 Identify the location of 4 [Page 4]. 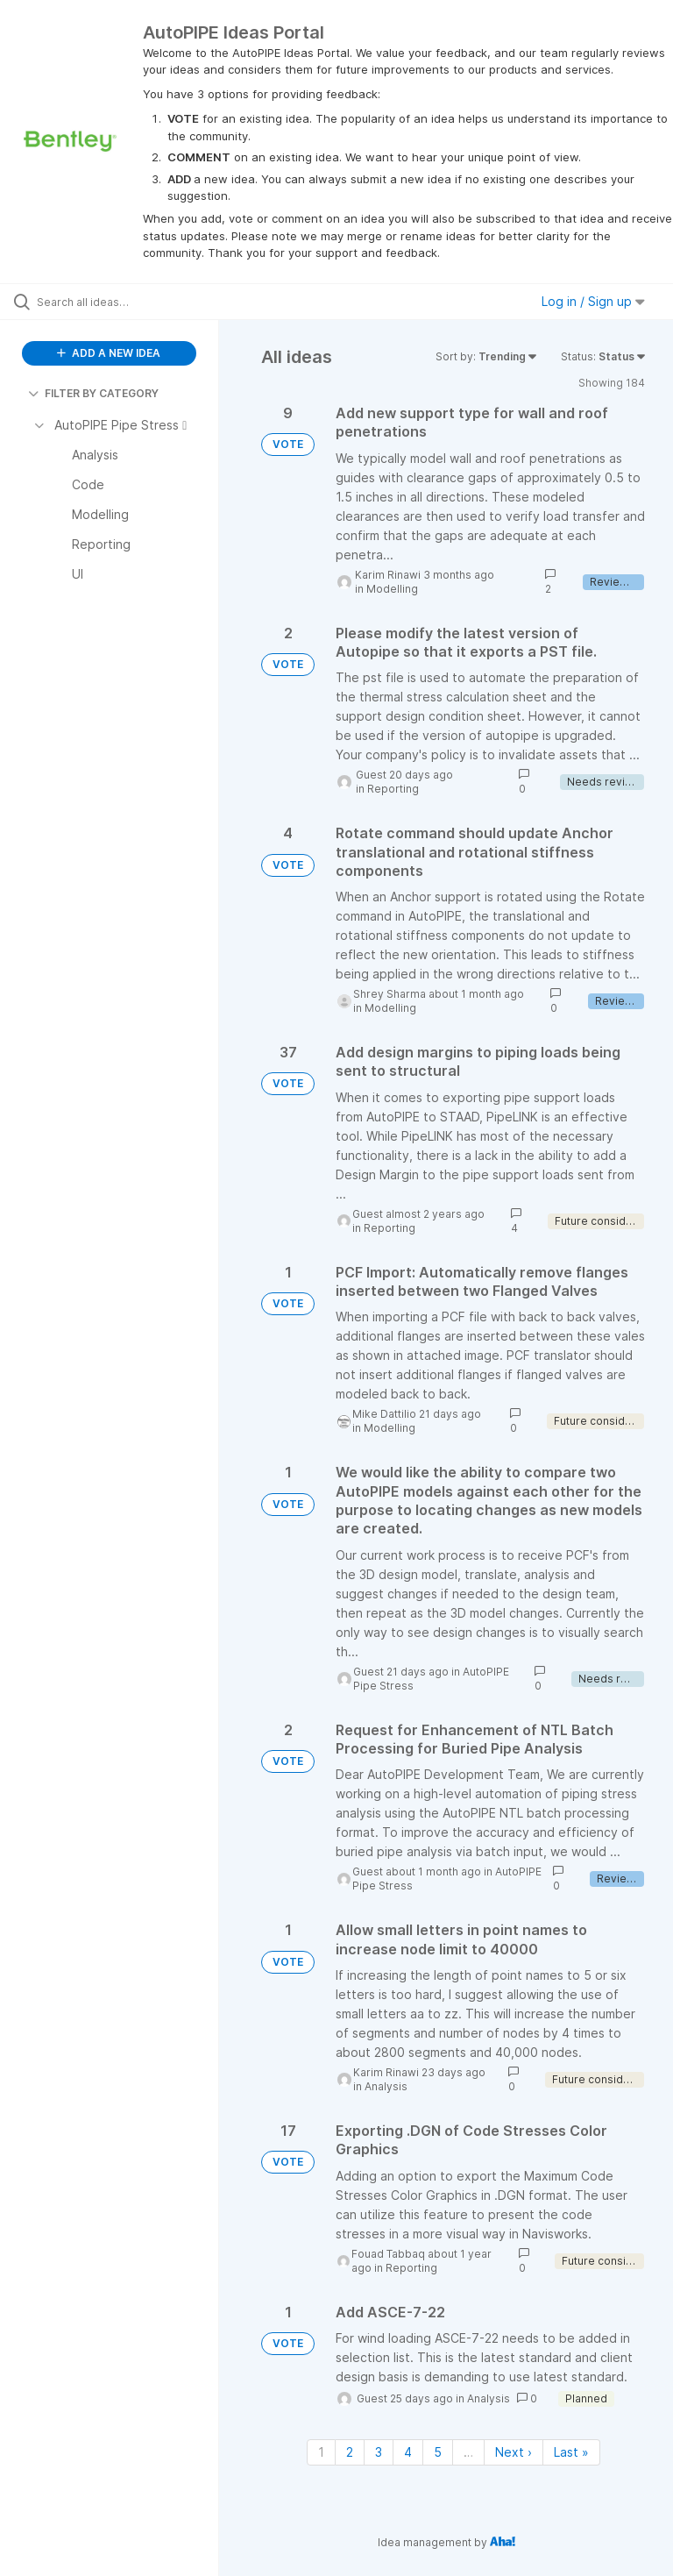
(408, 2451).